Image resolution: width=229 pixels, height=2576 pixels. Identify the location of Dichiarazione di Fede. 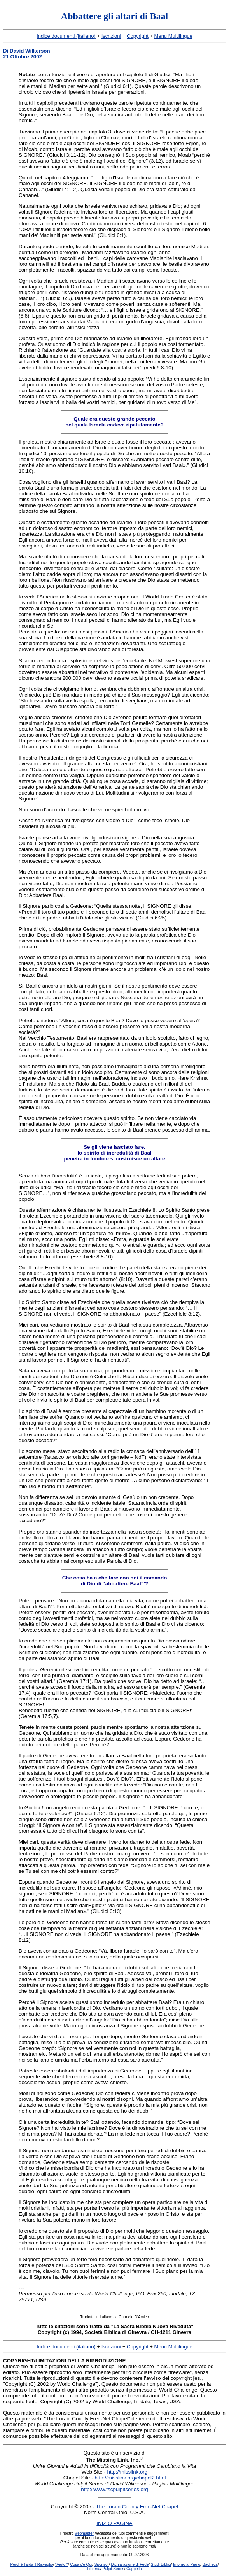
(130, 2564).